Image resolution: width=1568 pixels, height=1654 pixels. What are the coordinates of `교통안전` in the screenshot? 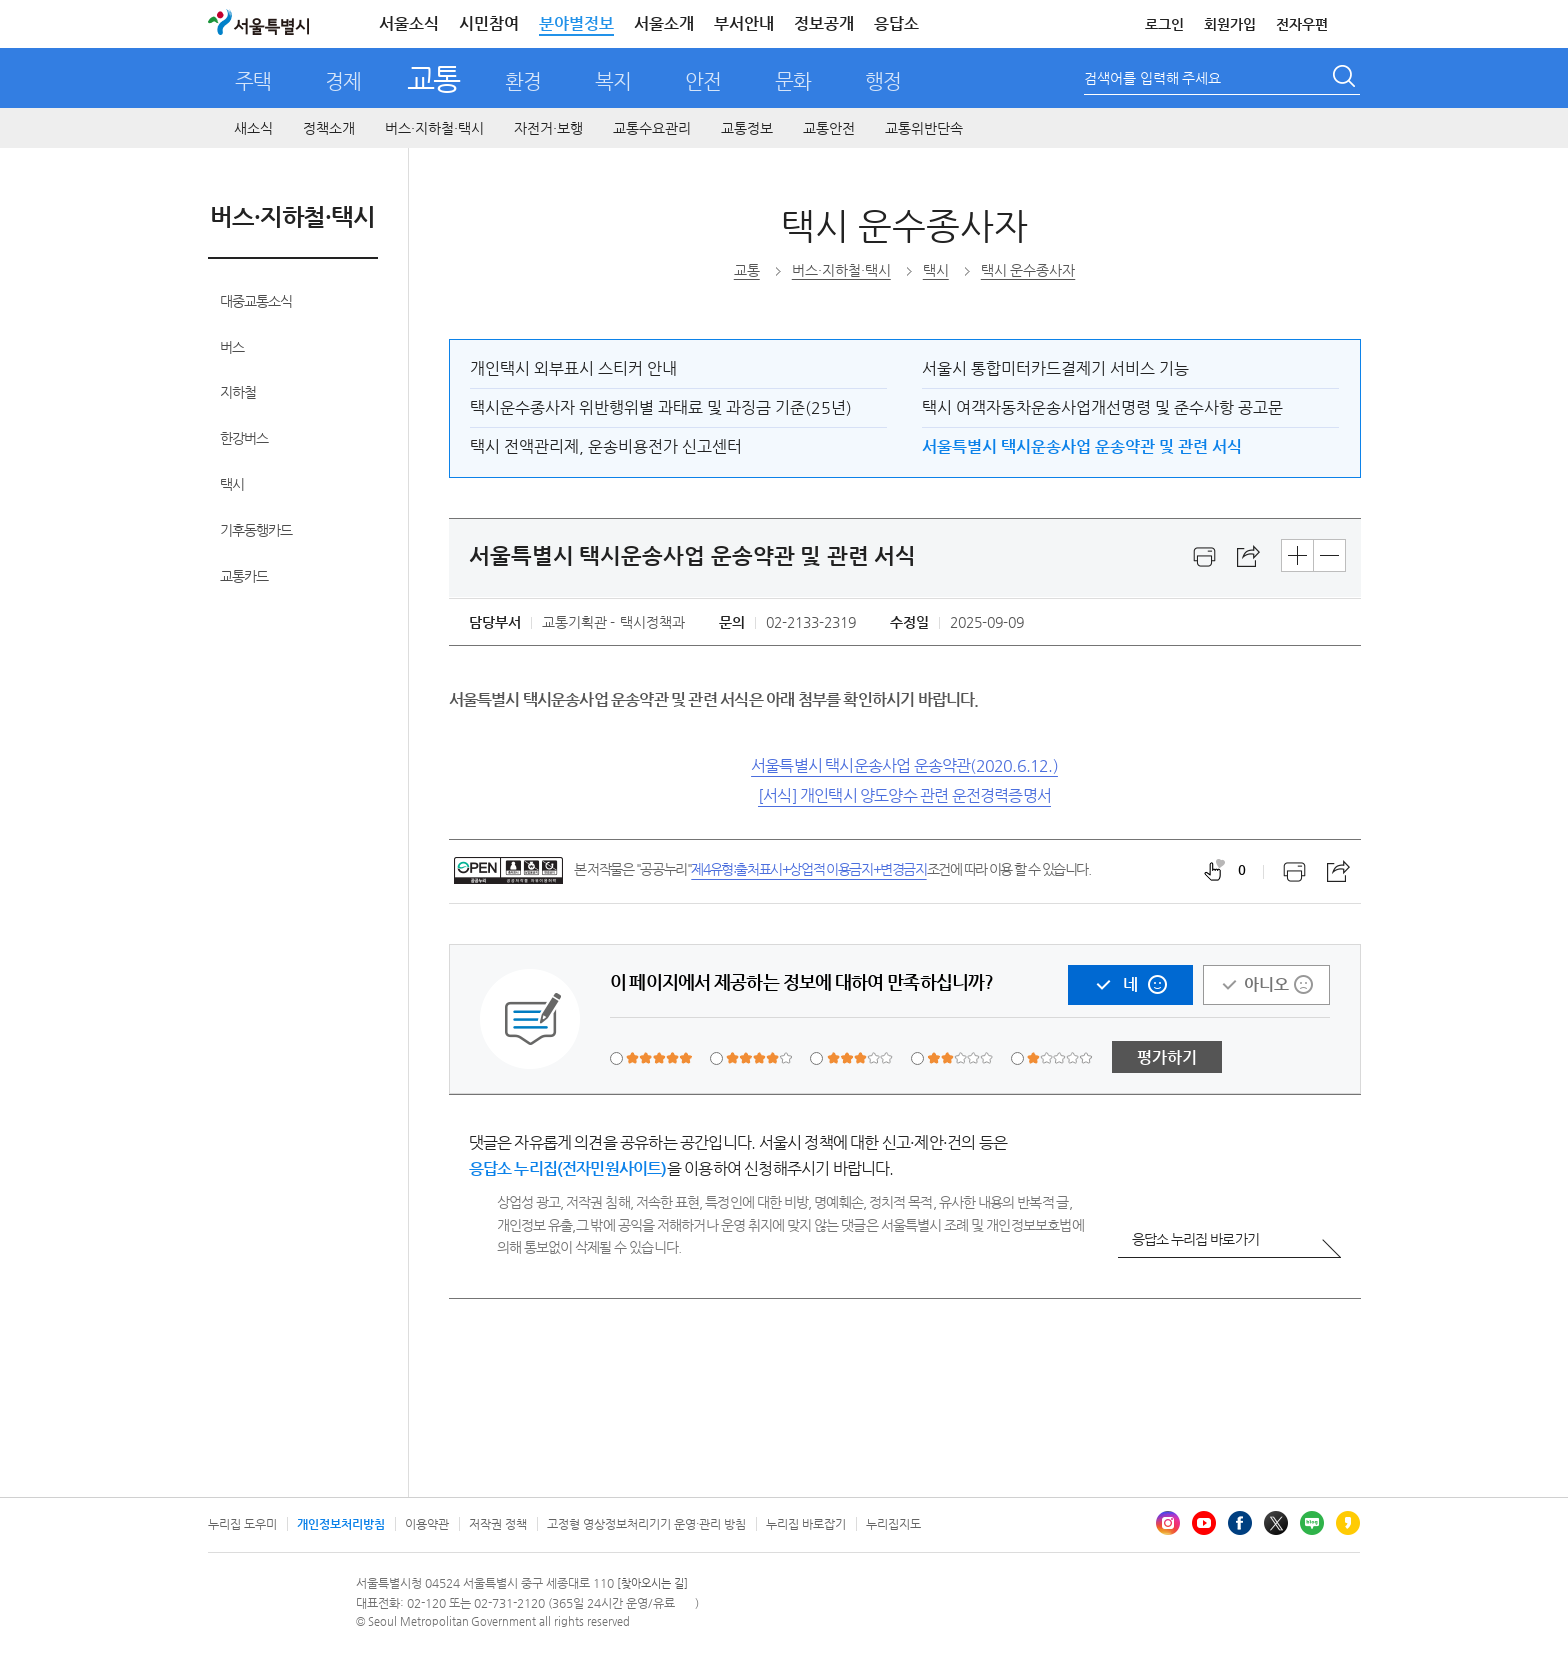 It's located at (829, 128).